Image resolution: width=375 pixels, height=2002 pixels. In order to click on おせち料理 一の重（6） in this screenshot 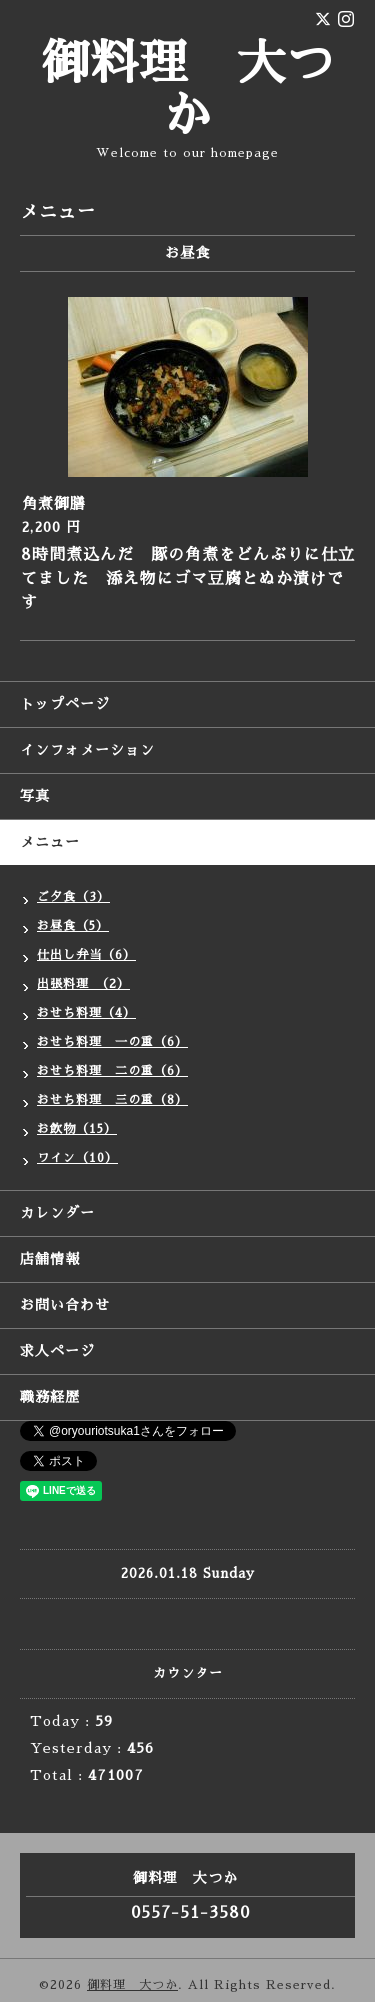, I will do `click(112, 1042)`.